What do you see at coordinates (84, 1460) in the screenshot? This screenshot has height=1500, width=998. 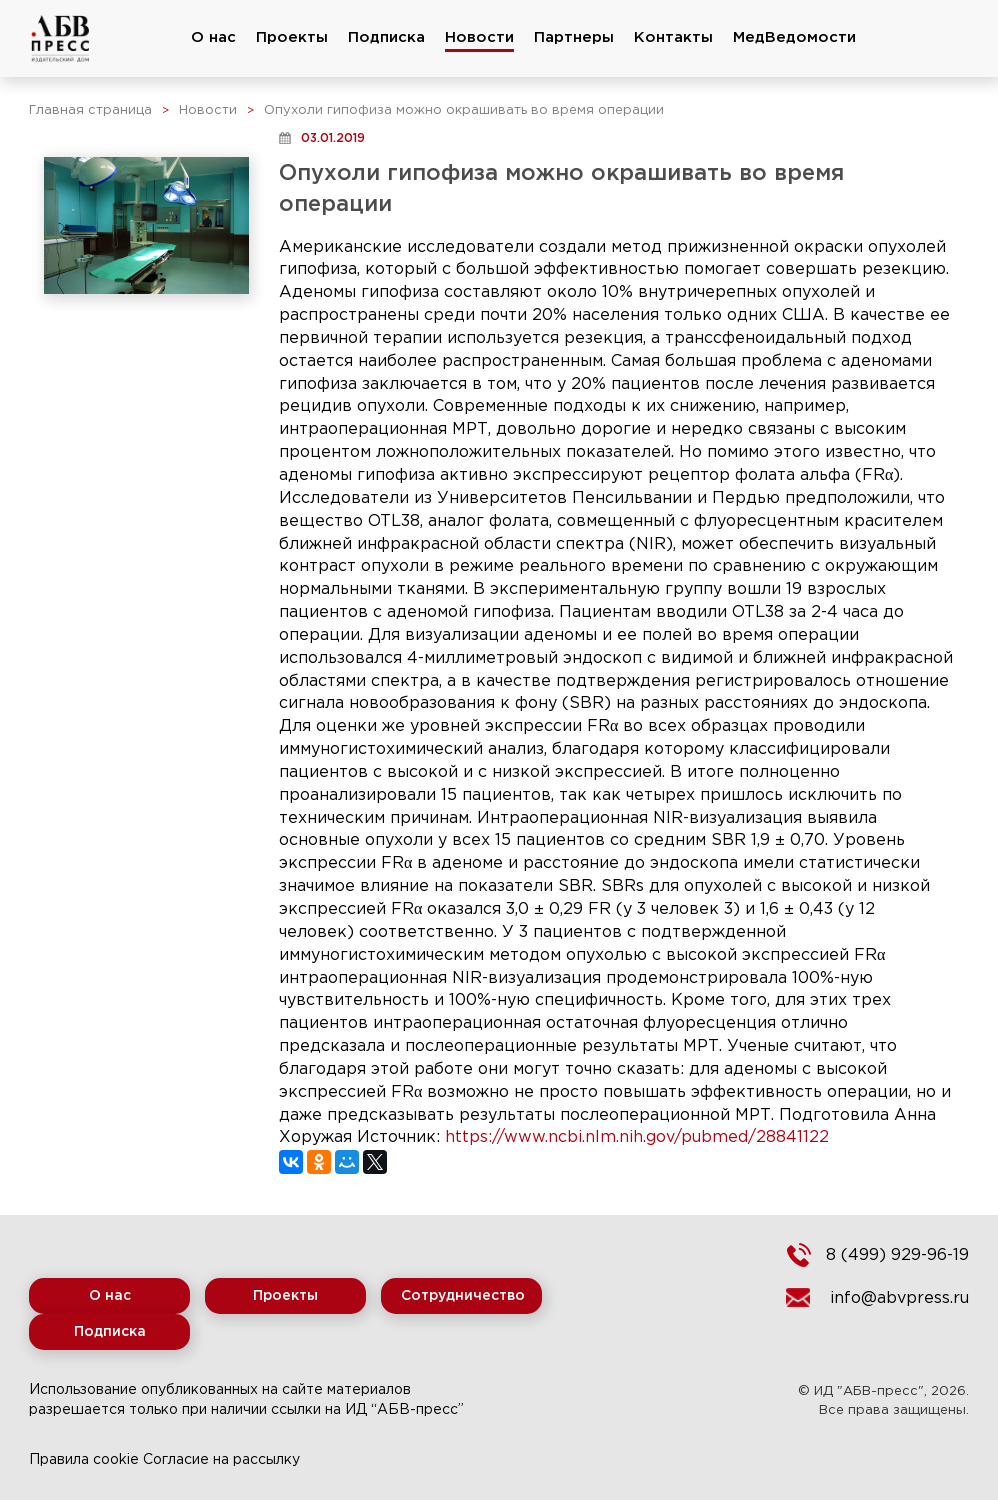 I see `Правила cookie` at bounding box center [84, 1460].